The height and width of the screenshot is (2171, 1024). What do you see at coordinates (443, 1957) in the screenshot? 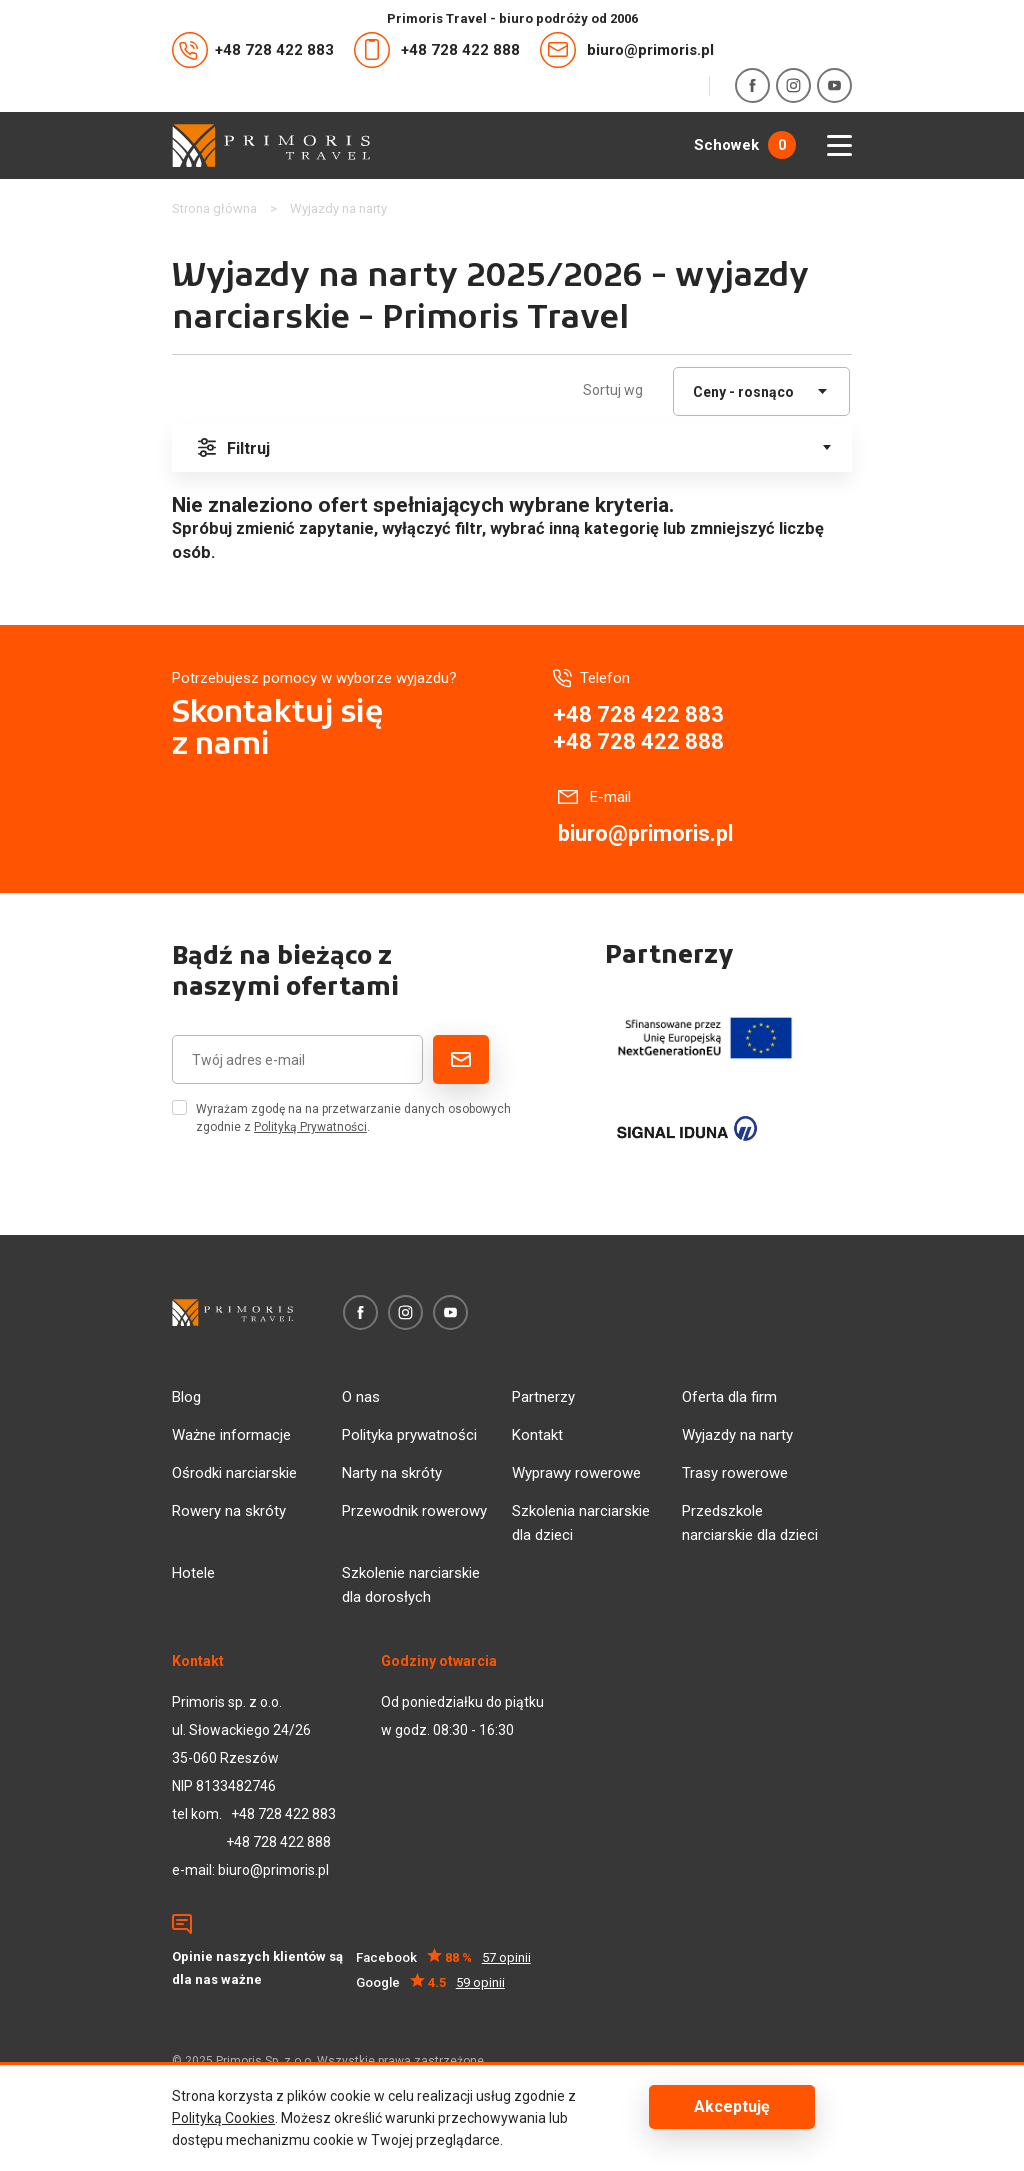
I see `Facebook` at bounding box center [443, 1957].